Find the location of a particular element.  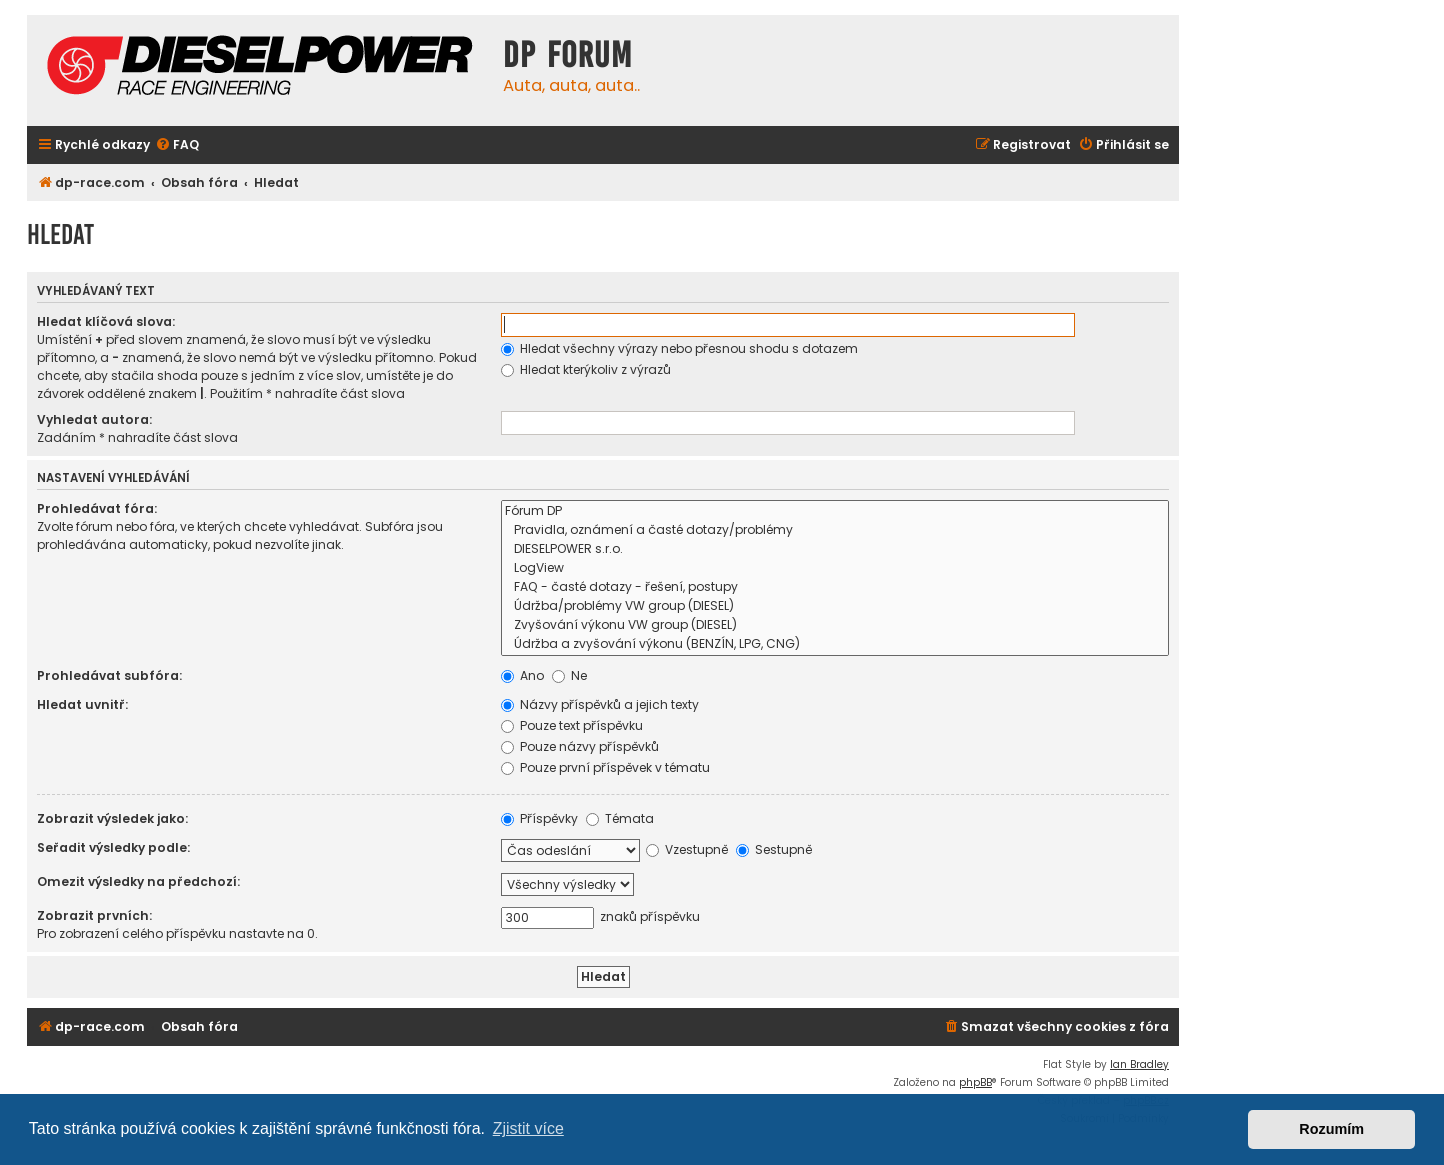

Fórum DP is located at coordinates (835, 511).